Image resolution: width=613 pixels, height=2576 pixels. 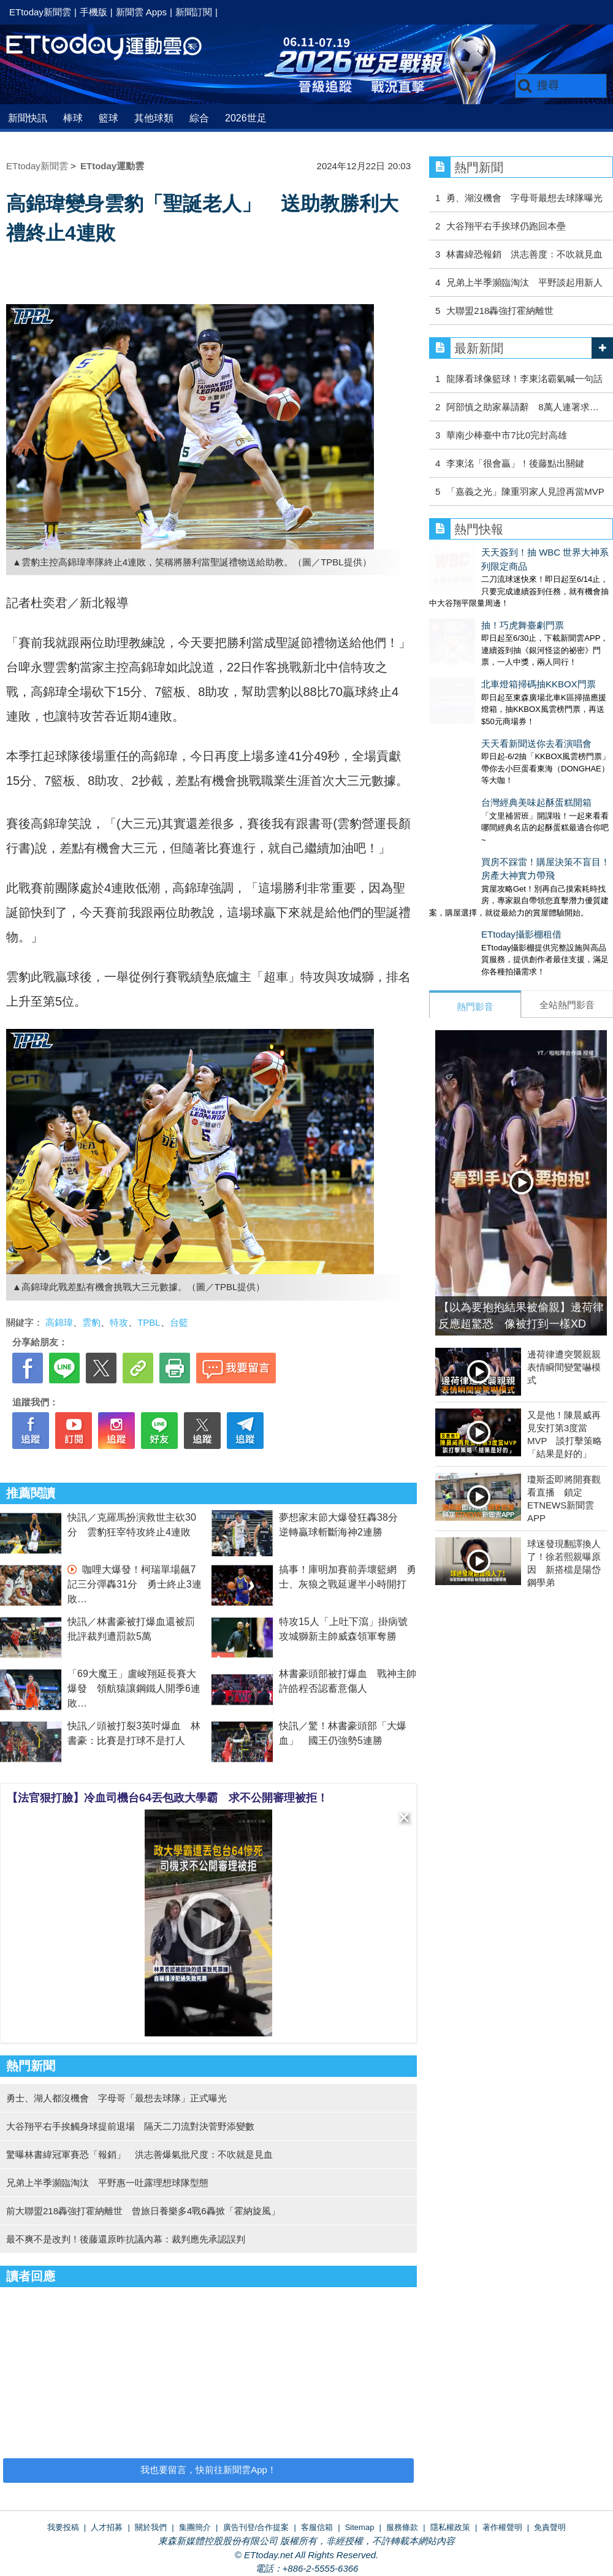 I want to click on 抽！巧虎舞臺劇門票, so click(x=470, y=599).